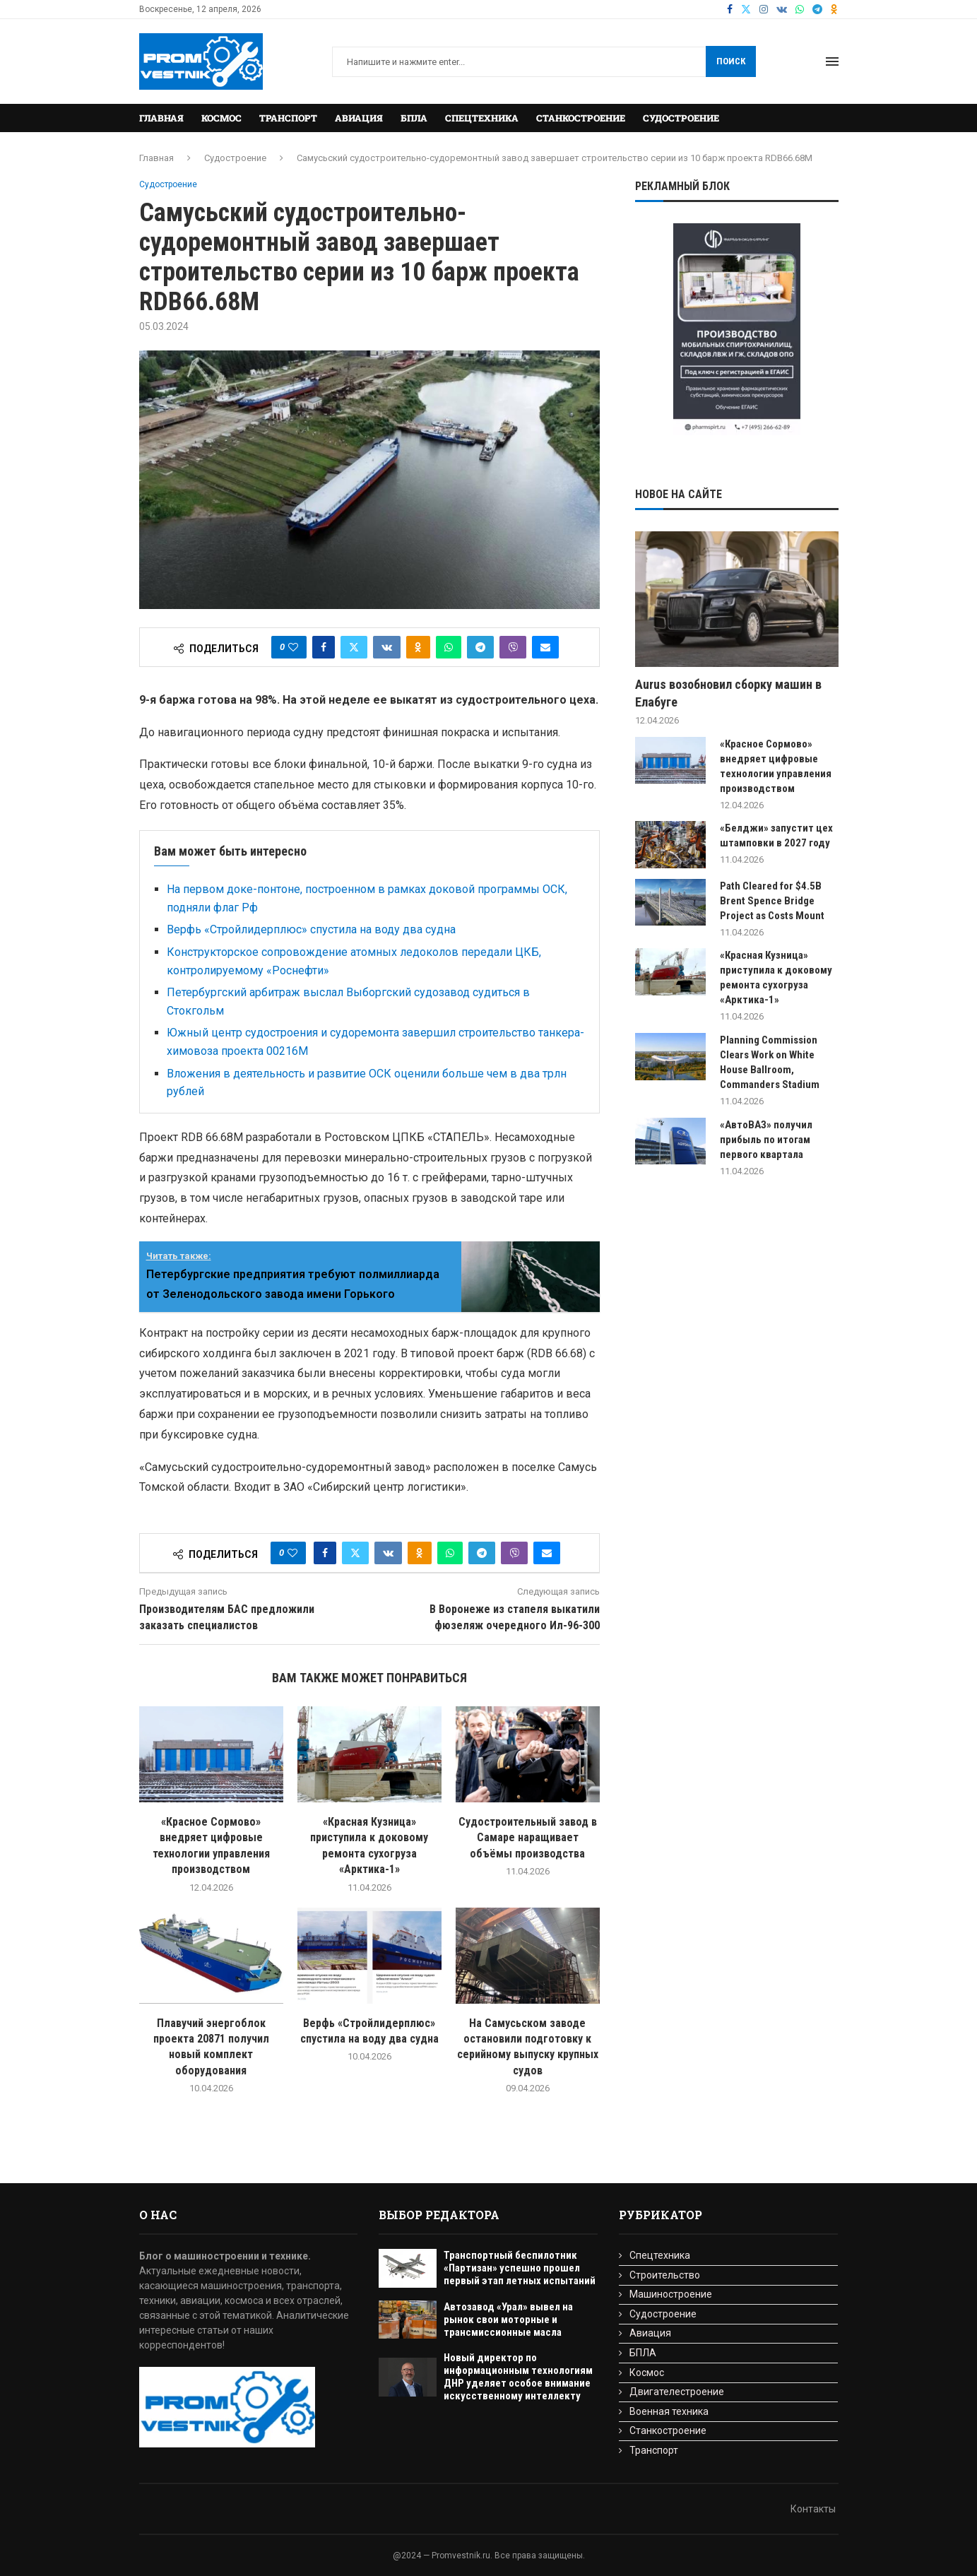  What do you see at coordinates (414, 118) in the screenshot?
I see `БПЛА` at bounding box center [414, 118].